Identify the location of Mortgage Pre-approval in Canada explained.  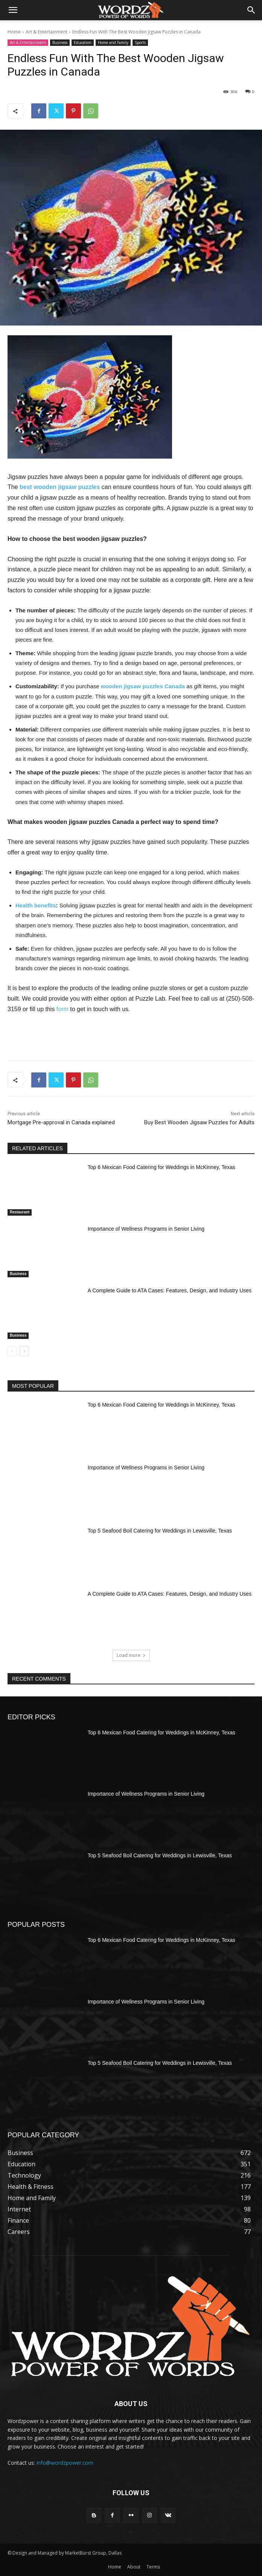
(61, 1122).